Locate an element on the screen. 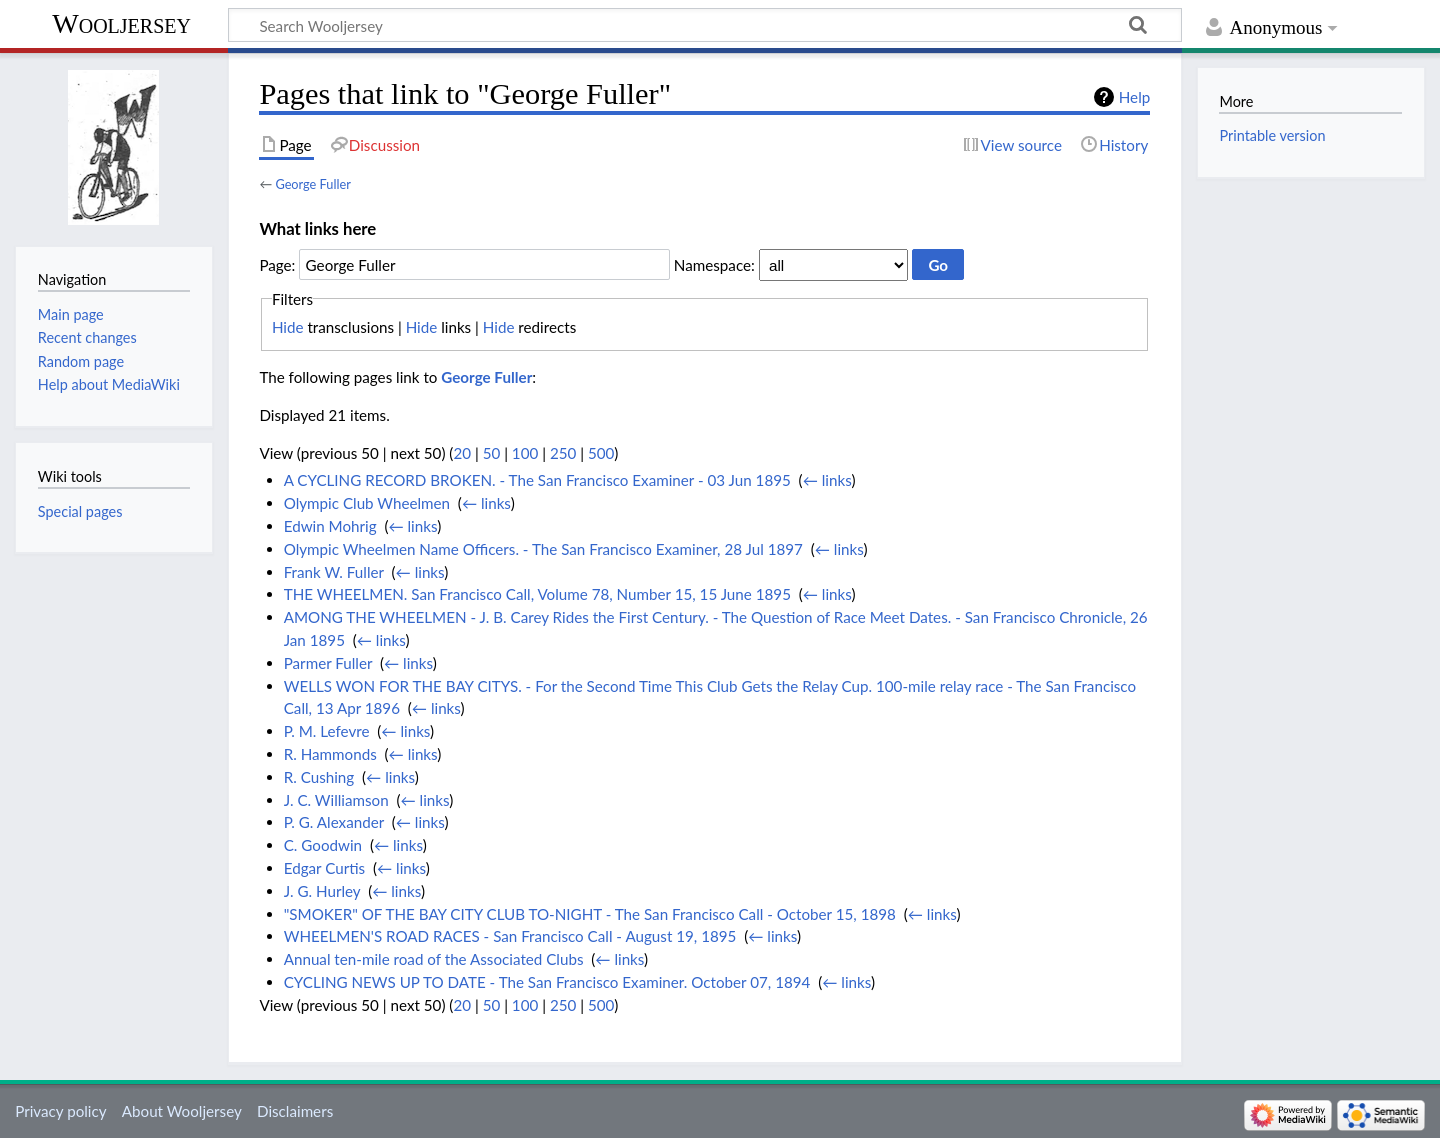 The height and width of the screenshot is (1138, 1440). Edwin Mohrig is located at coordinates (330, 526).